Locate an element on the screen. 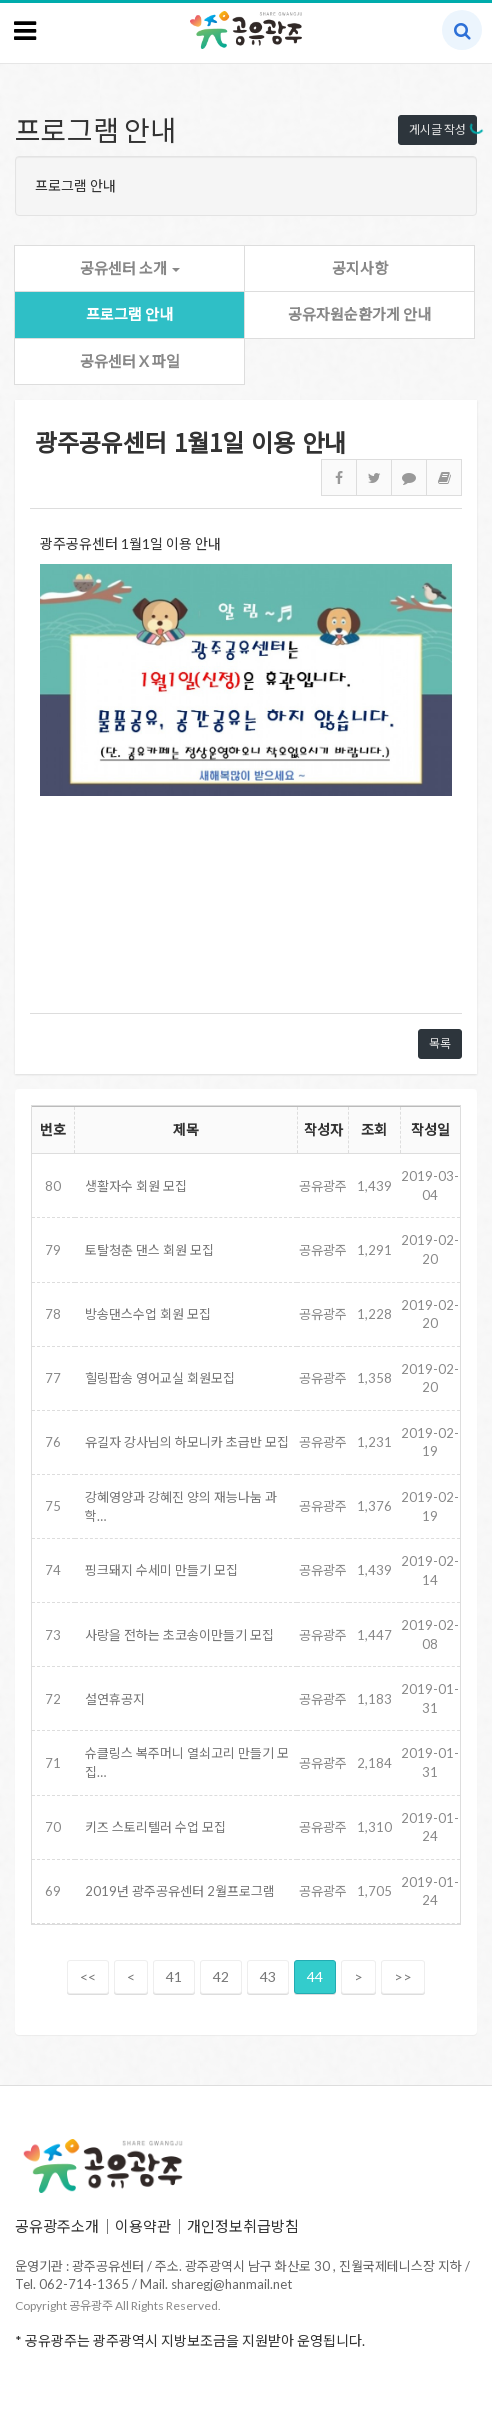  유길자 강사님의 하모니카 초급반 모집 is located at coordinates (187, 1442).